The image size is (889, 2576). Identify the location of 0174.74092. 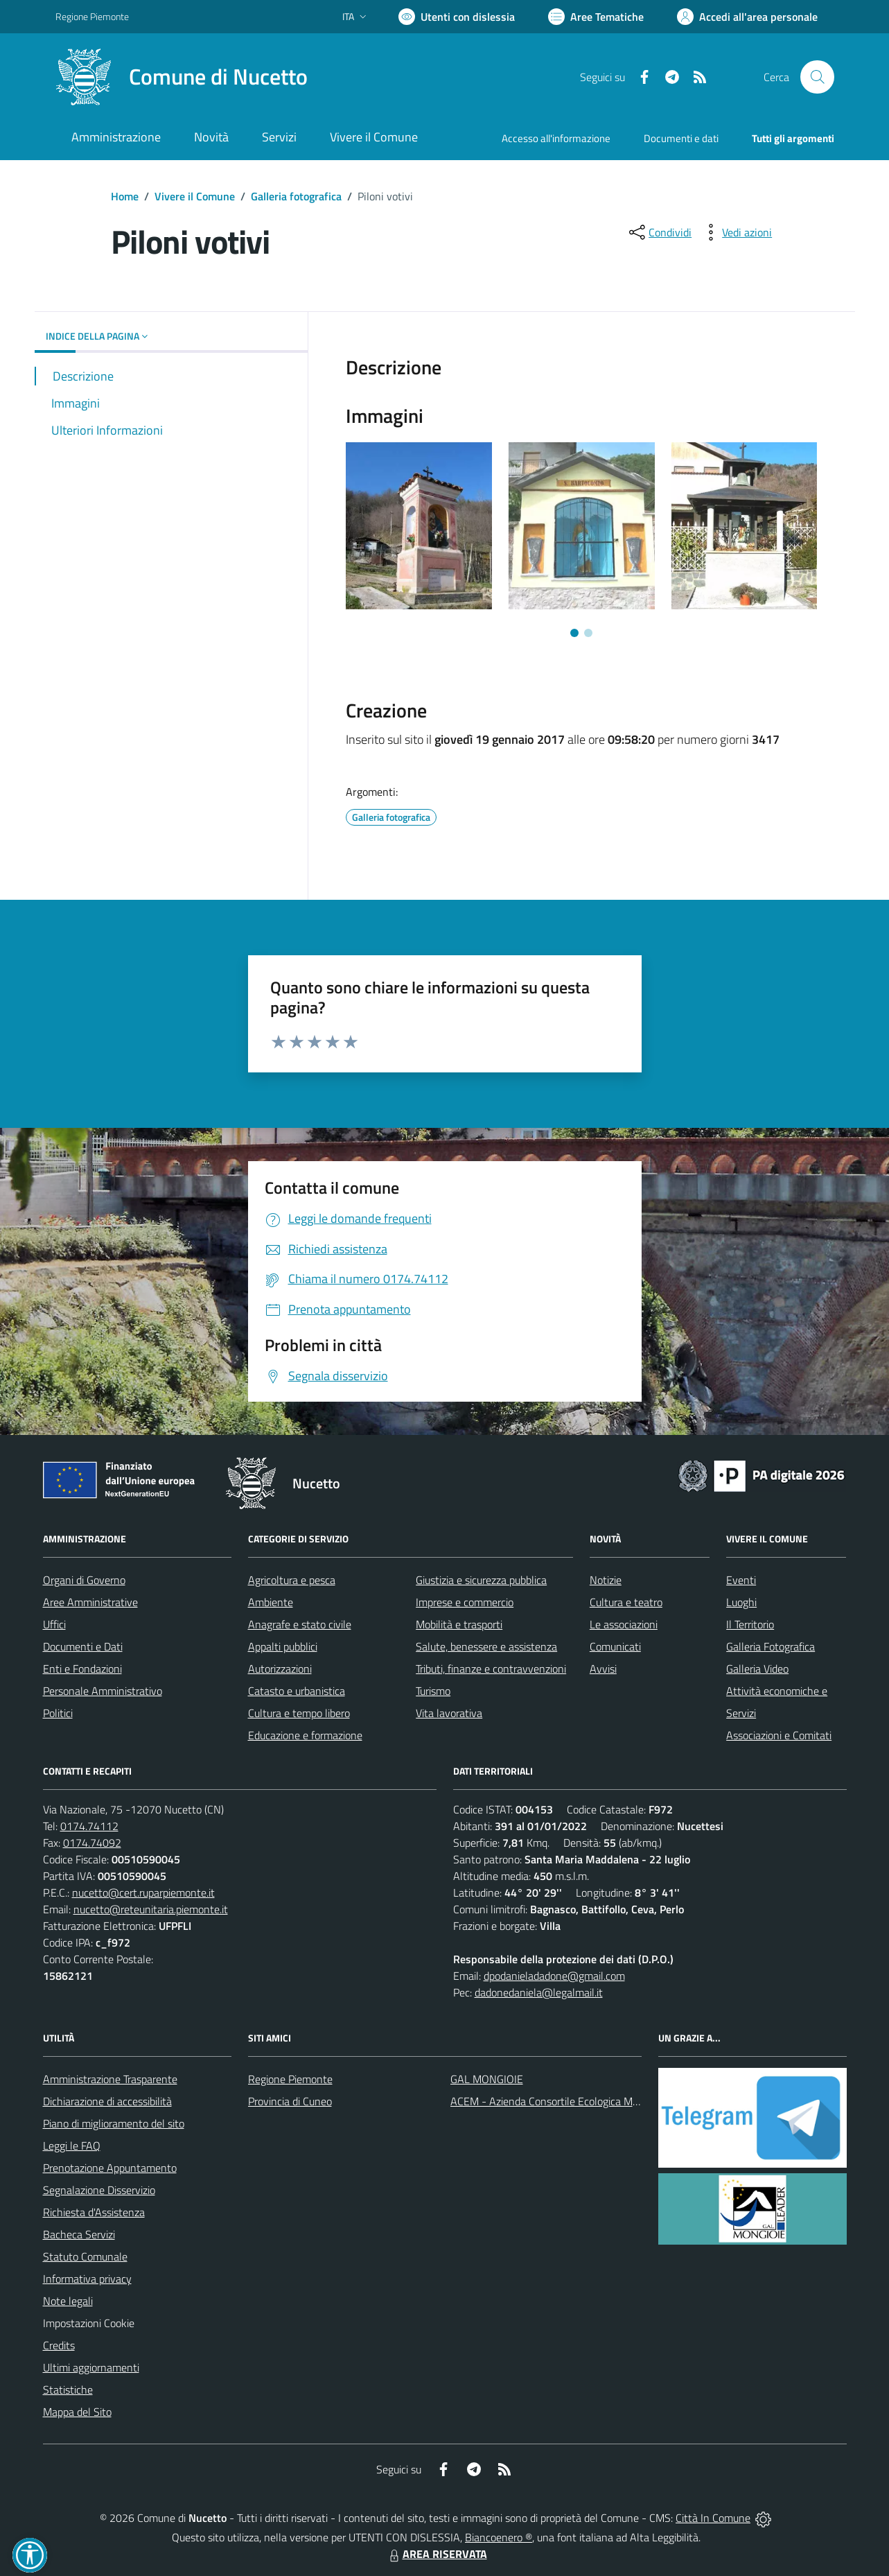
(92, 1842).